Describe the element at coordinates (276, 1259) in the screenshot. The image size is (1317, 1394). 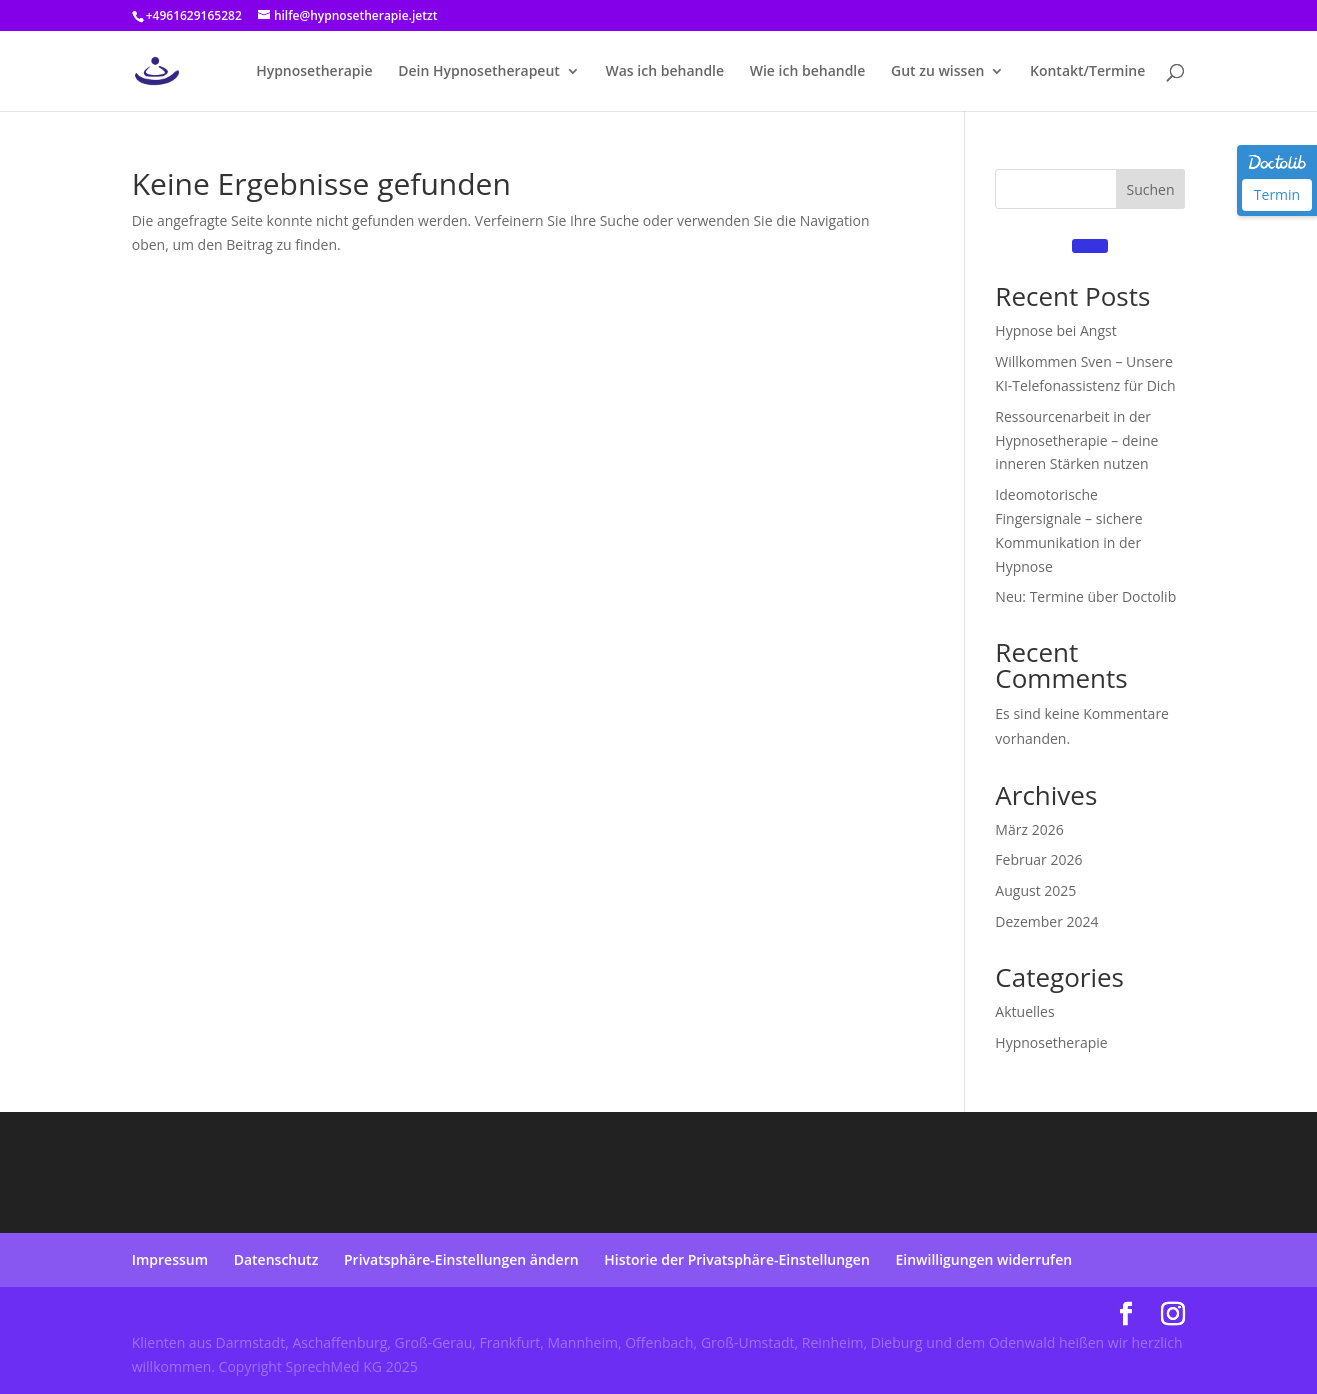
I see `Datenschutz` at that location.